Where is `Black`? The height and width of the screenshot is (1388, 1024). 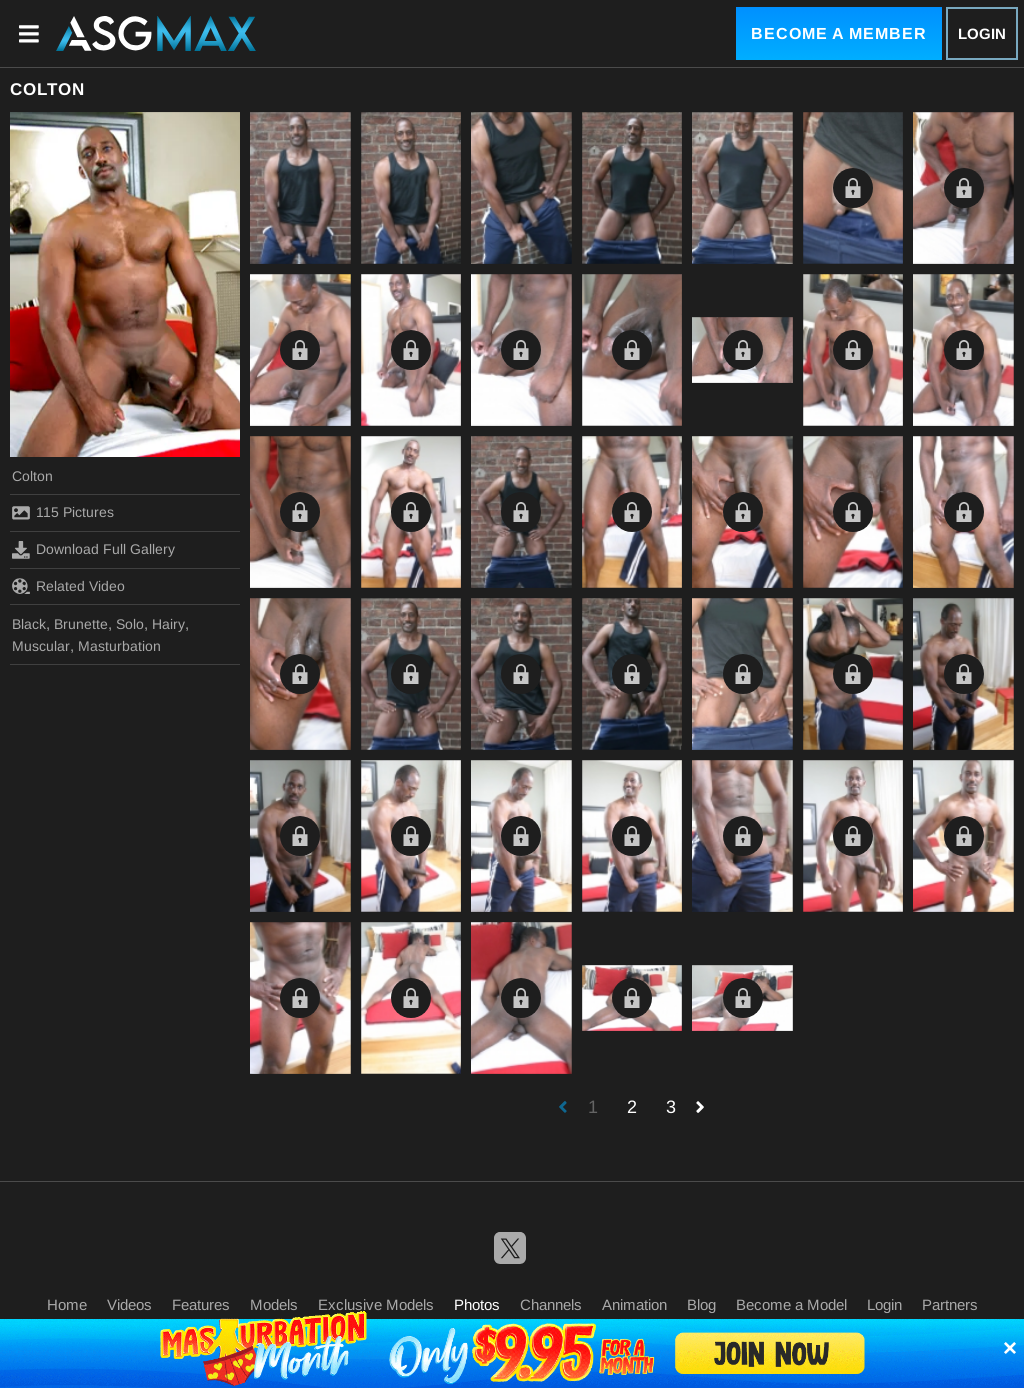
Black is located at coordinates (29, 624).